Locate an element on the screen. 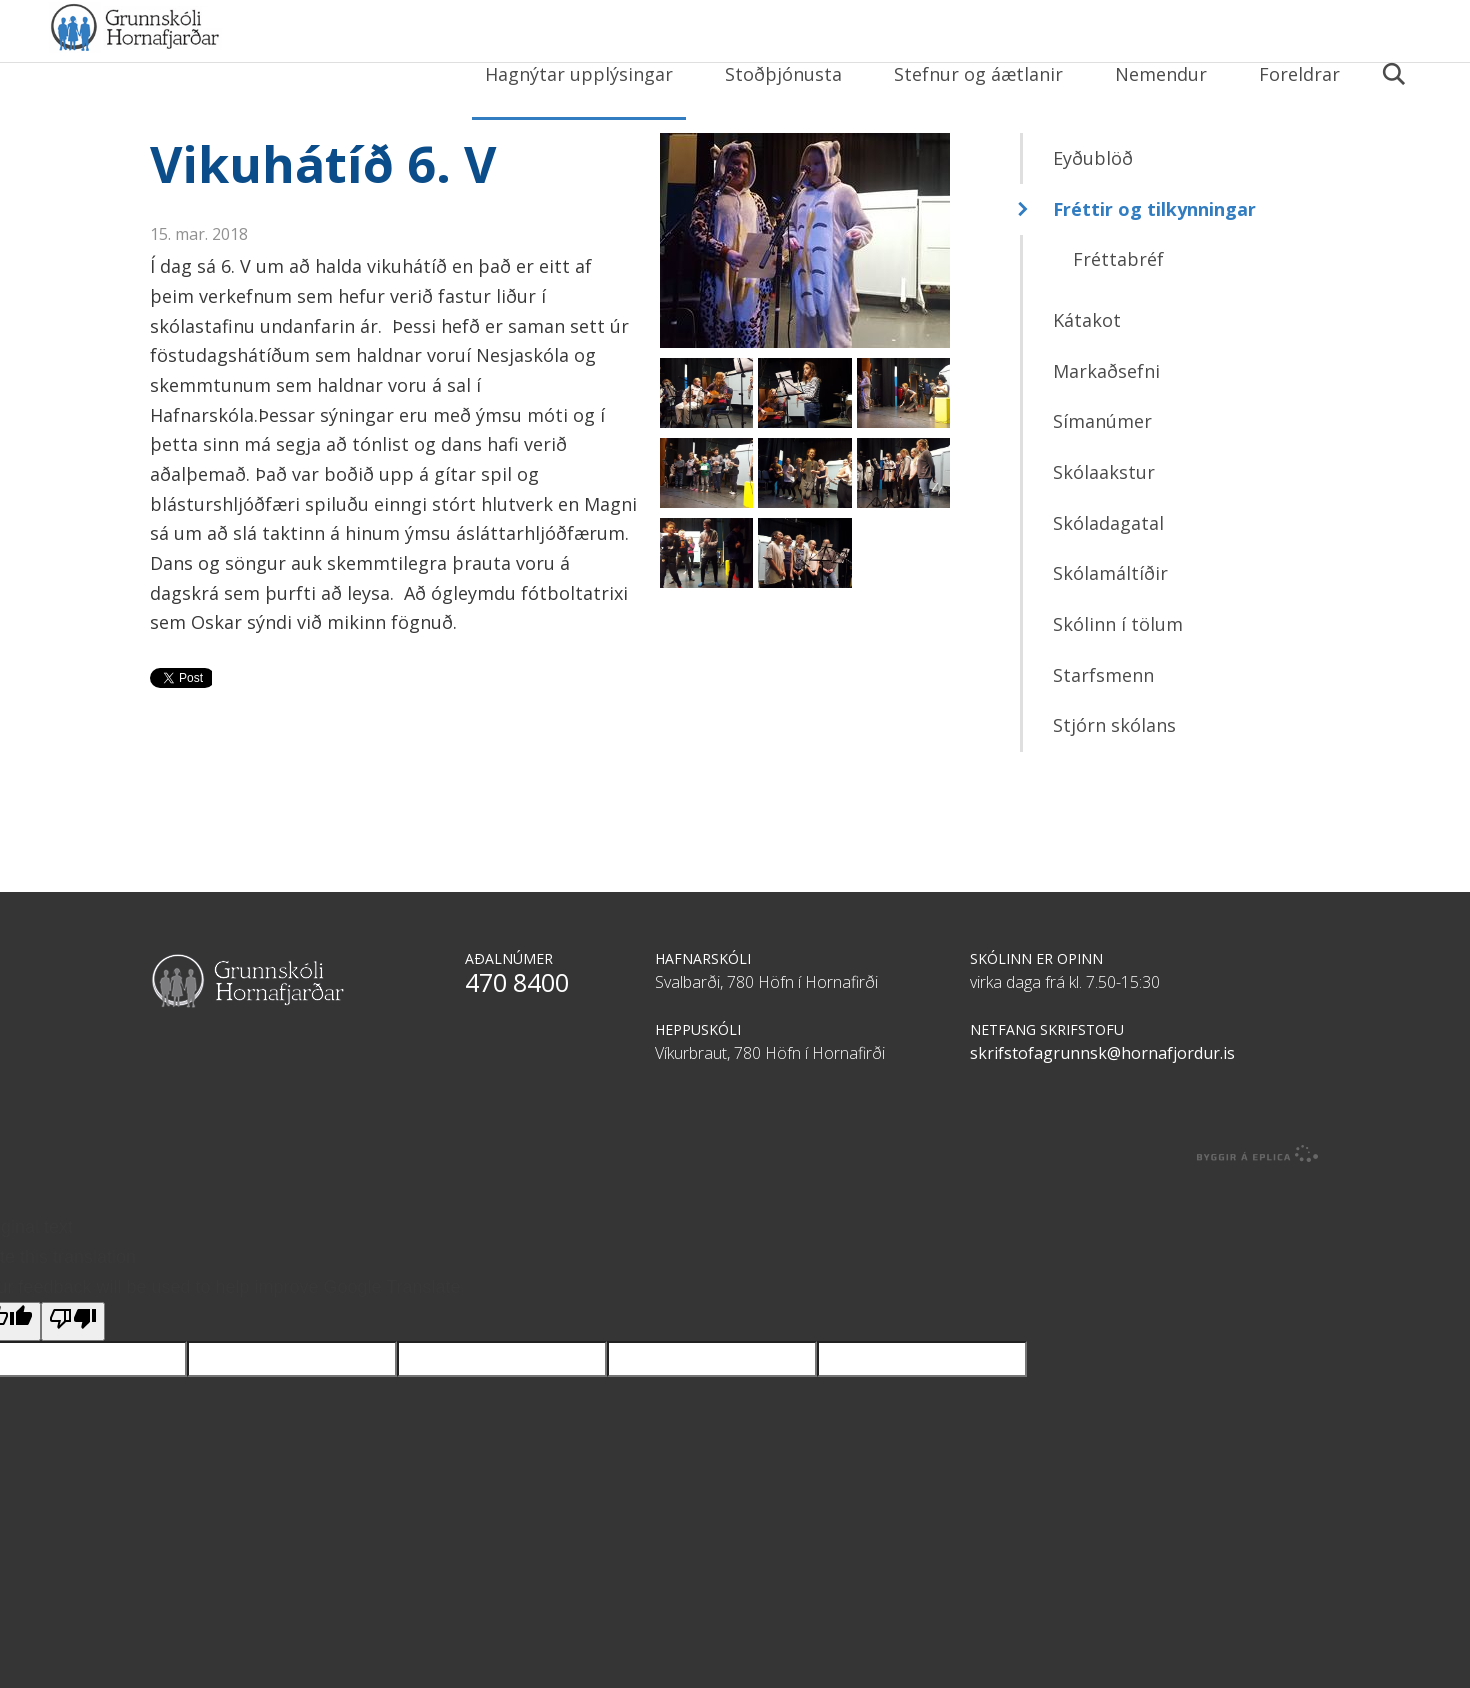 The height and width of the screenshot is (1688, 1470). Stefnur og áætlanir is located at coordinates (978, 74).